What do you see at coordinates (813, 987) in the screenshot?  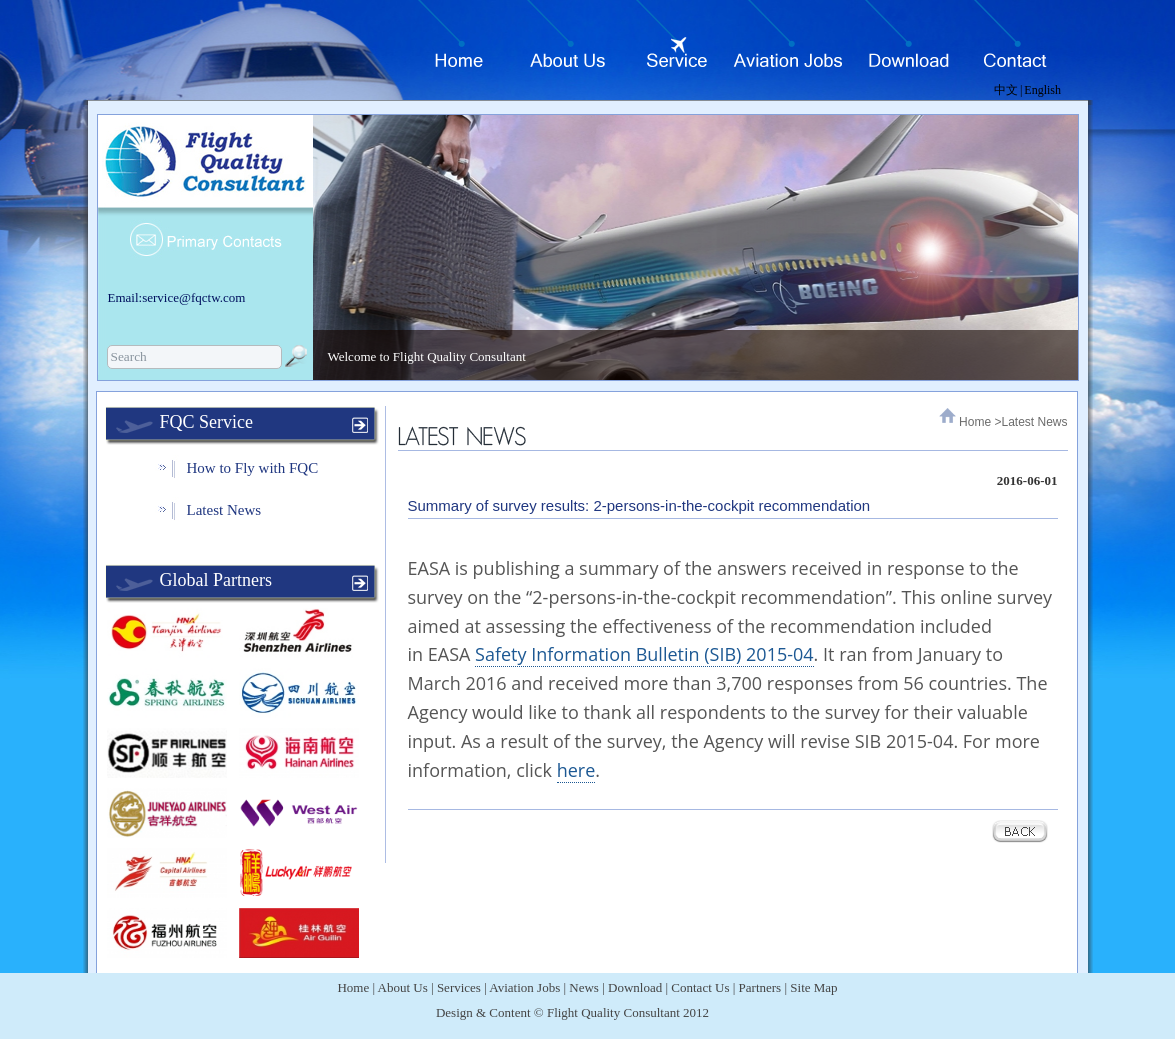 I see `Site Map` at bounding box center [813, 987].